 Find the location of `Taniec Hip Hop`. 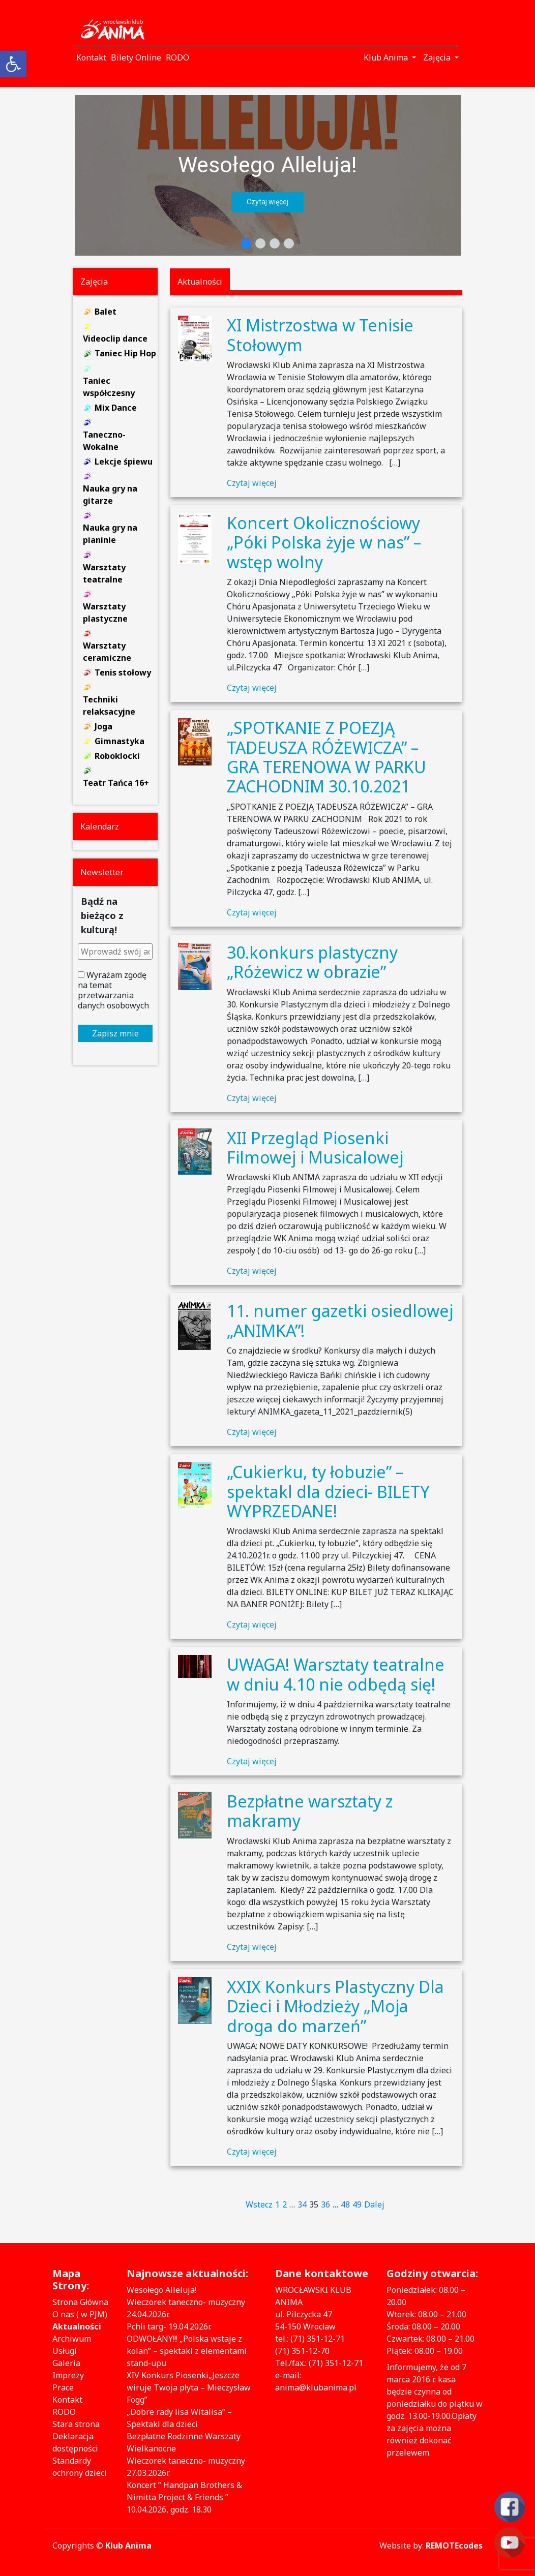

Taniec Hip Hop is located at coordinates (125, 353).